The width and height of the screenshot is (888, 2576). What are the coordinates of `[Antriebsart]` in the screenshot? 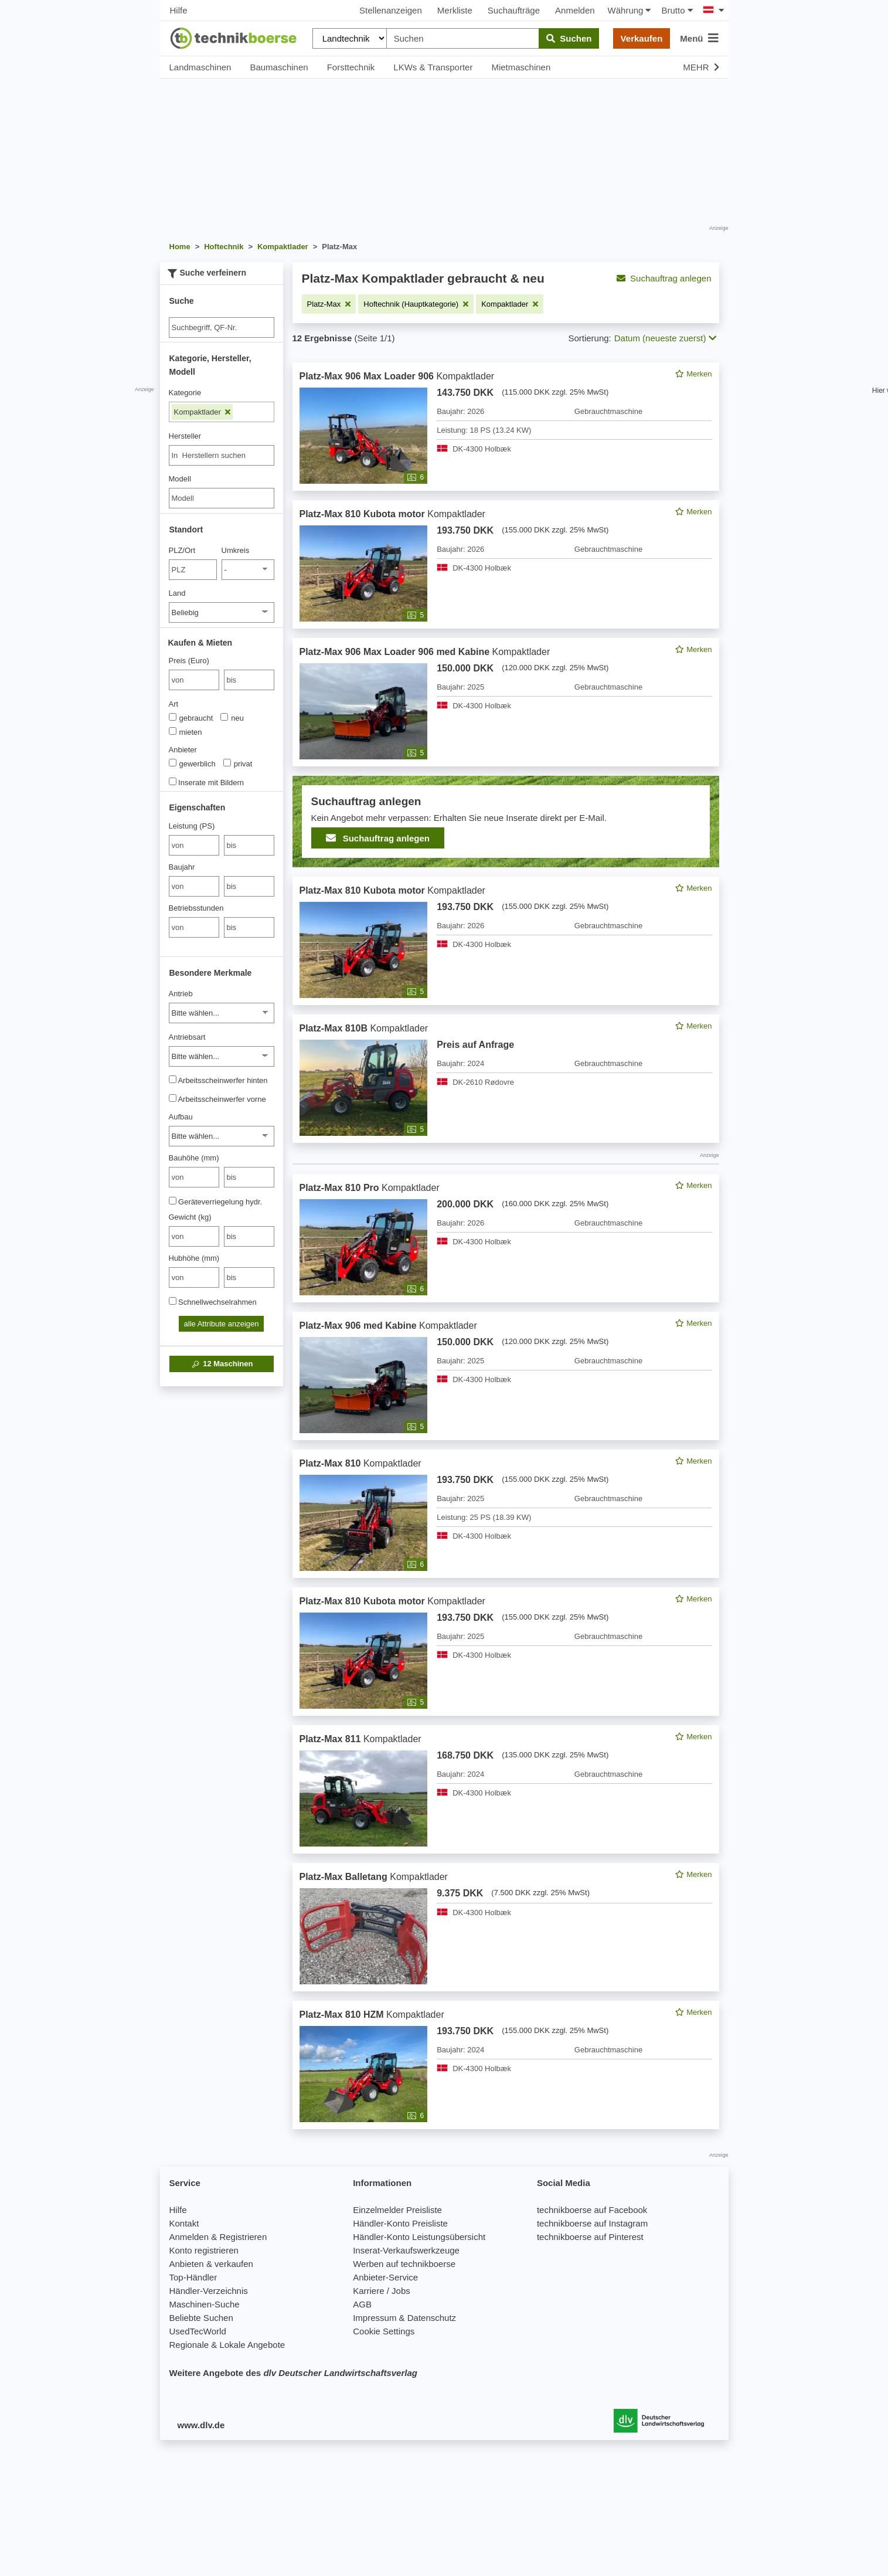 It's located at (221, 1056).